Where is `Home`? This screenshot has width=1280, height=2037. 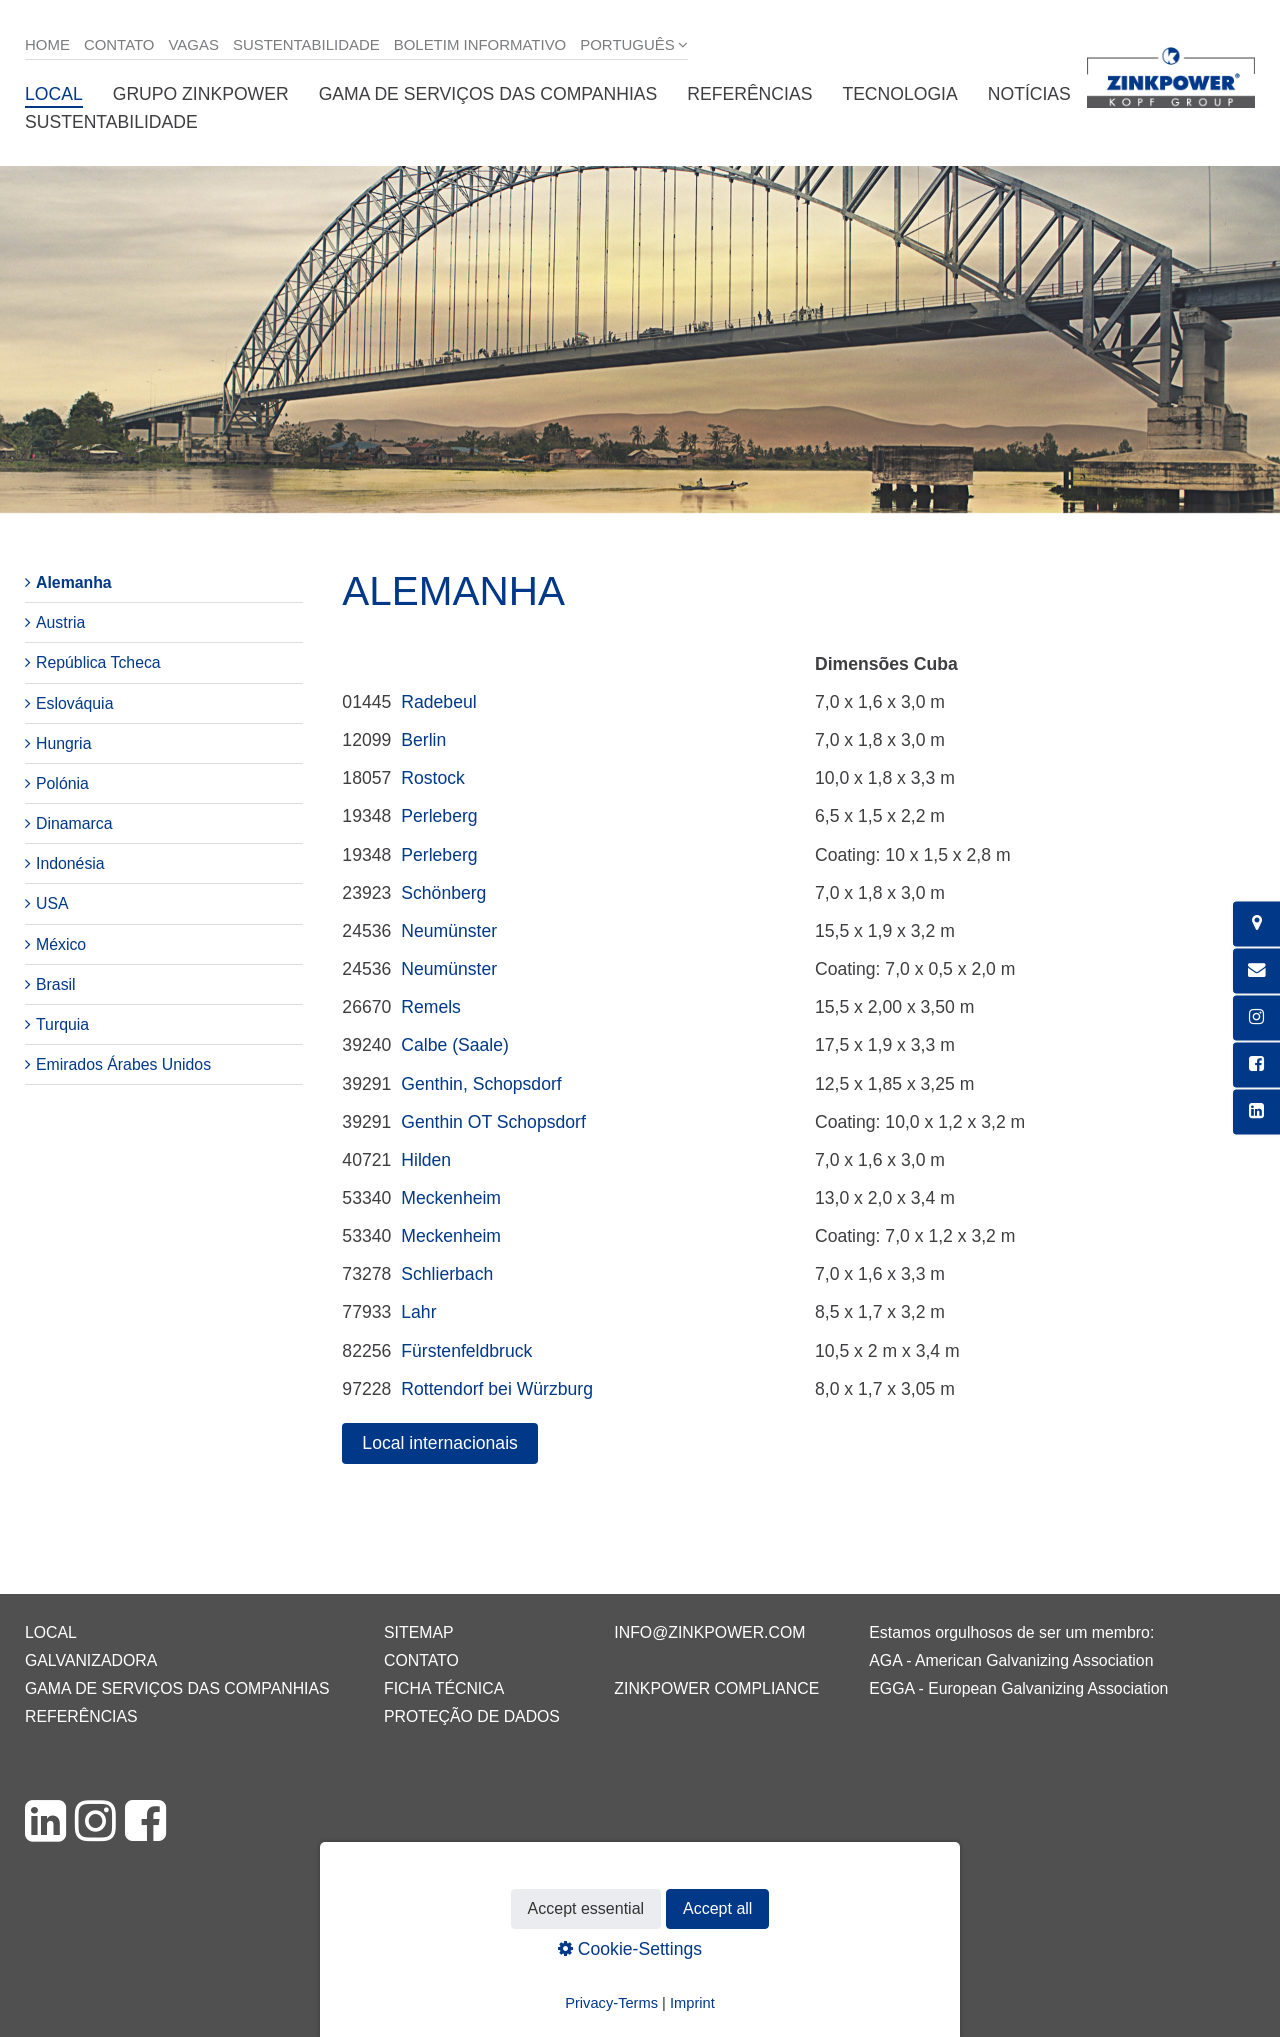 Home is located at coordinates (47, 44).